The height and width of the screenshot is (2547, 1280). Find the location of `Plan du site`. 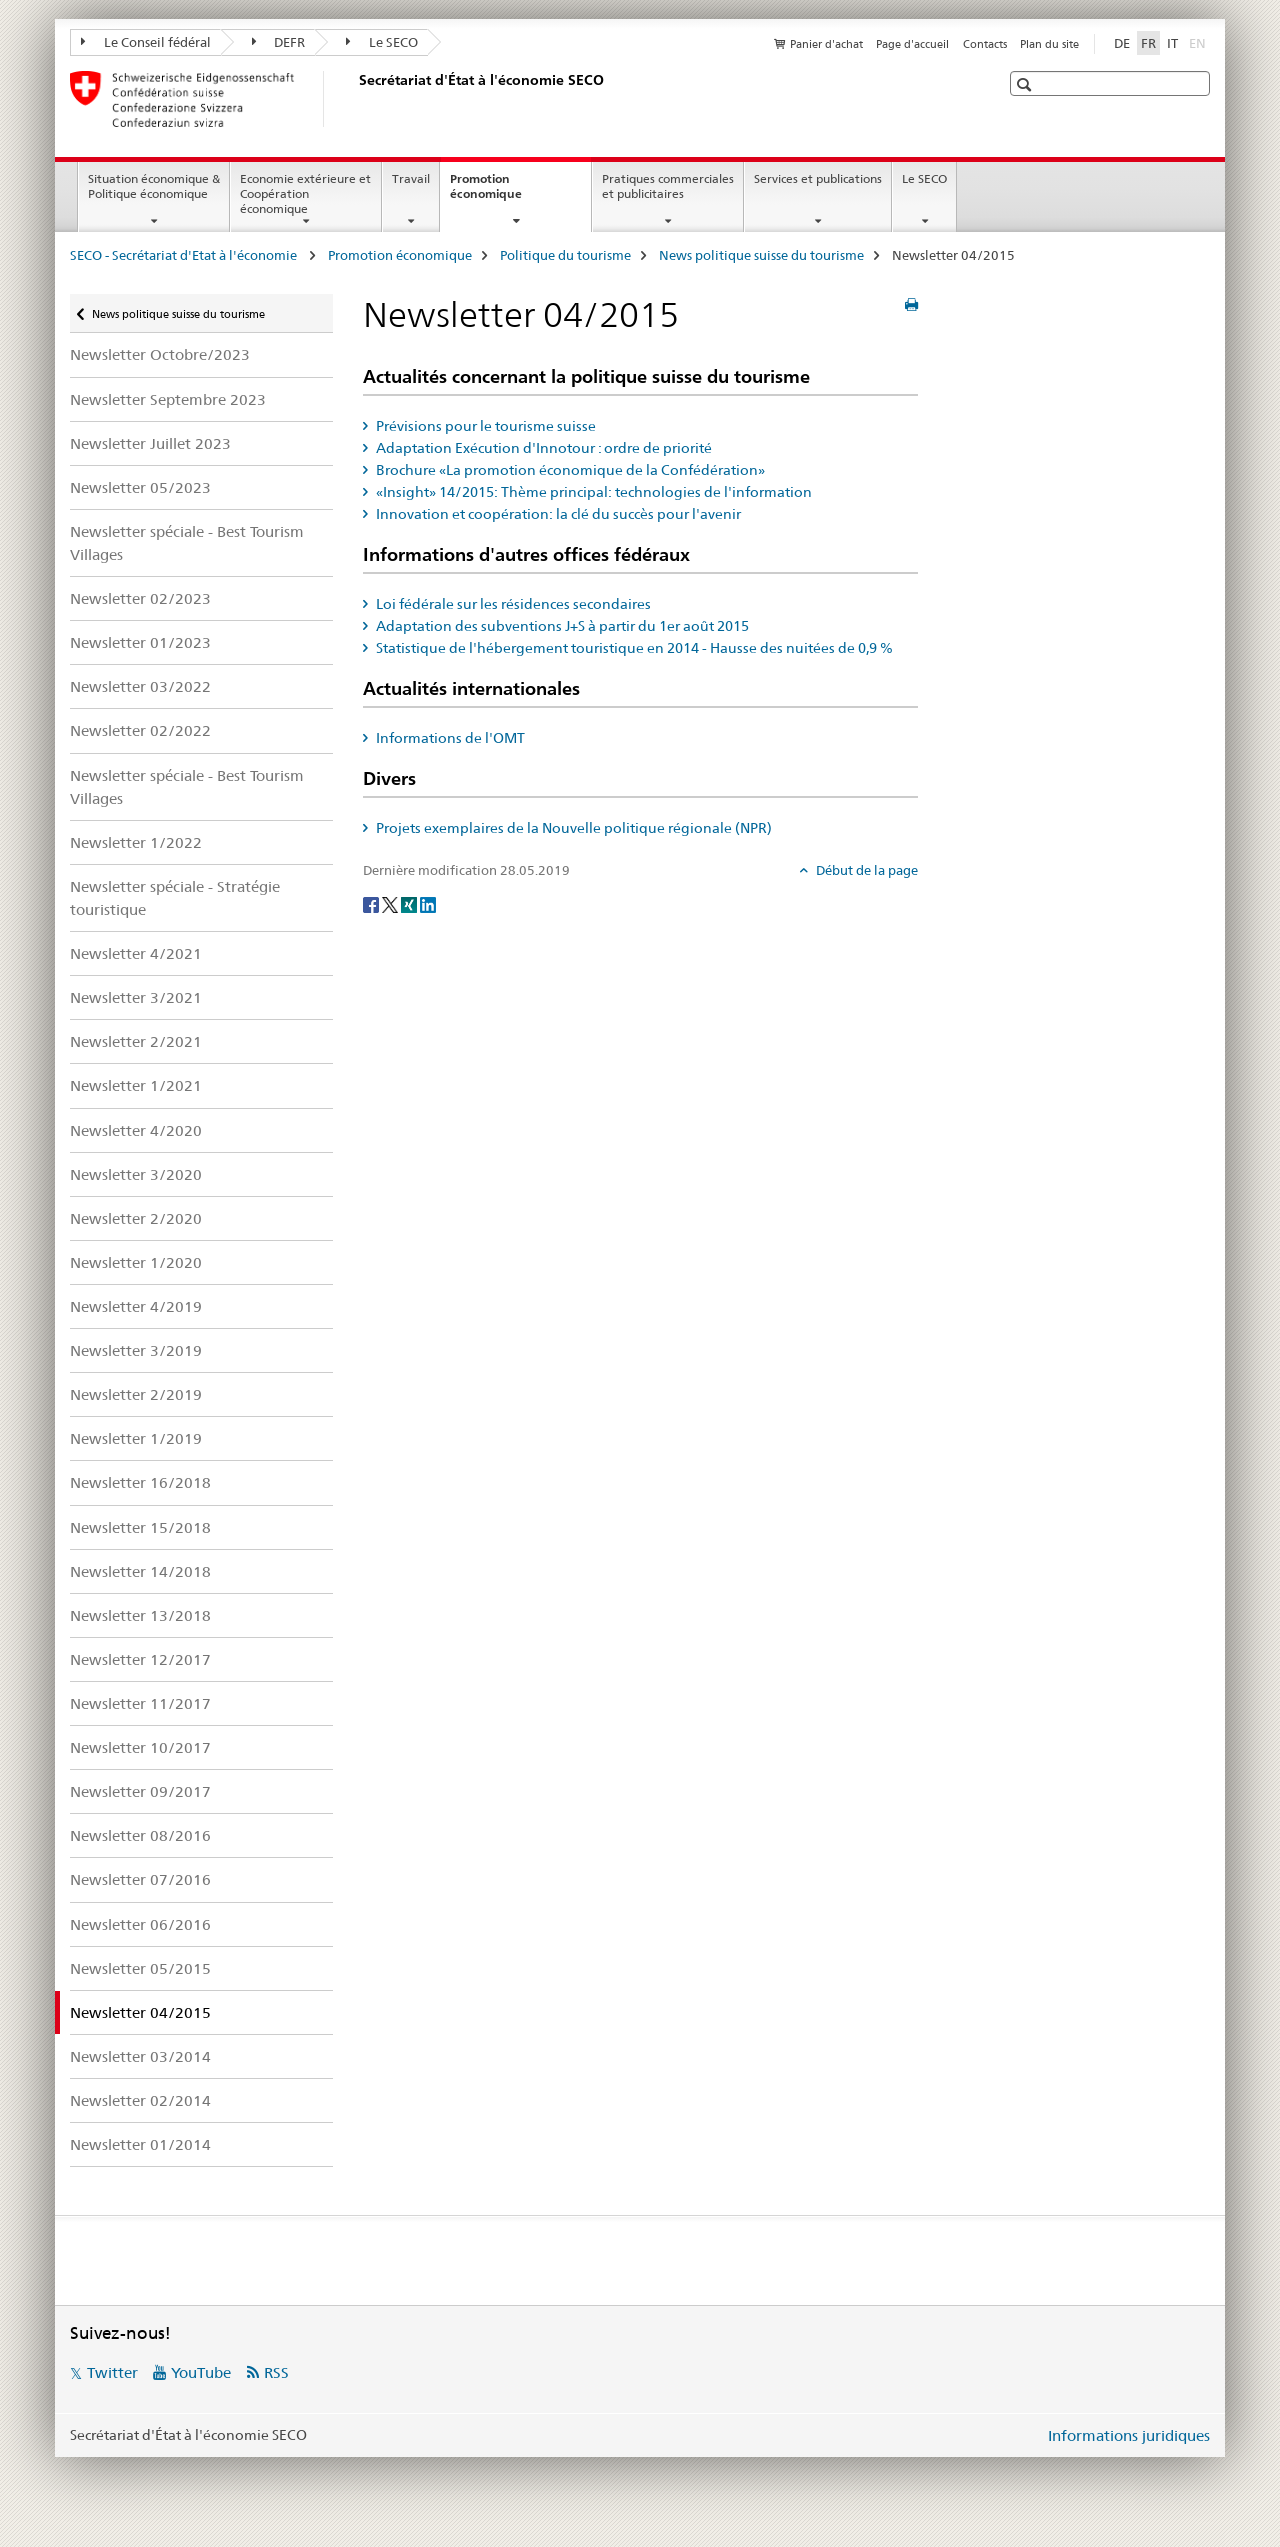

Plan du site is located at coordinates (1049, 44).